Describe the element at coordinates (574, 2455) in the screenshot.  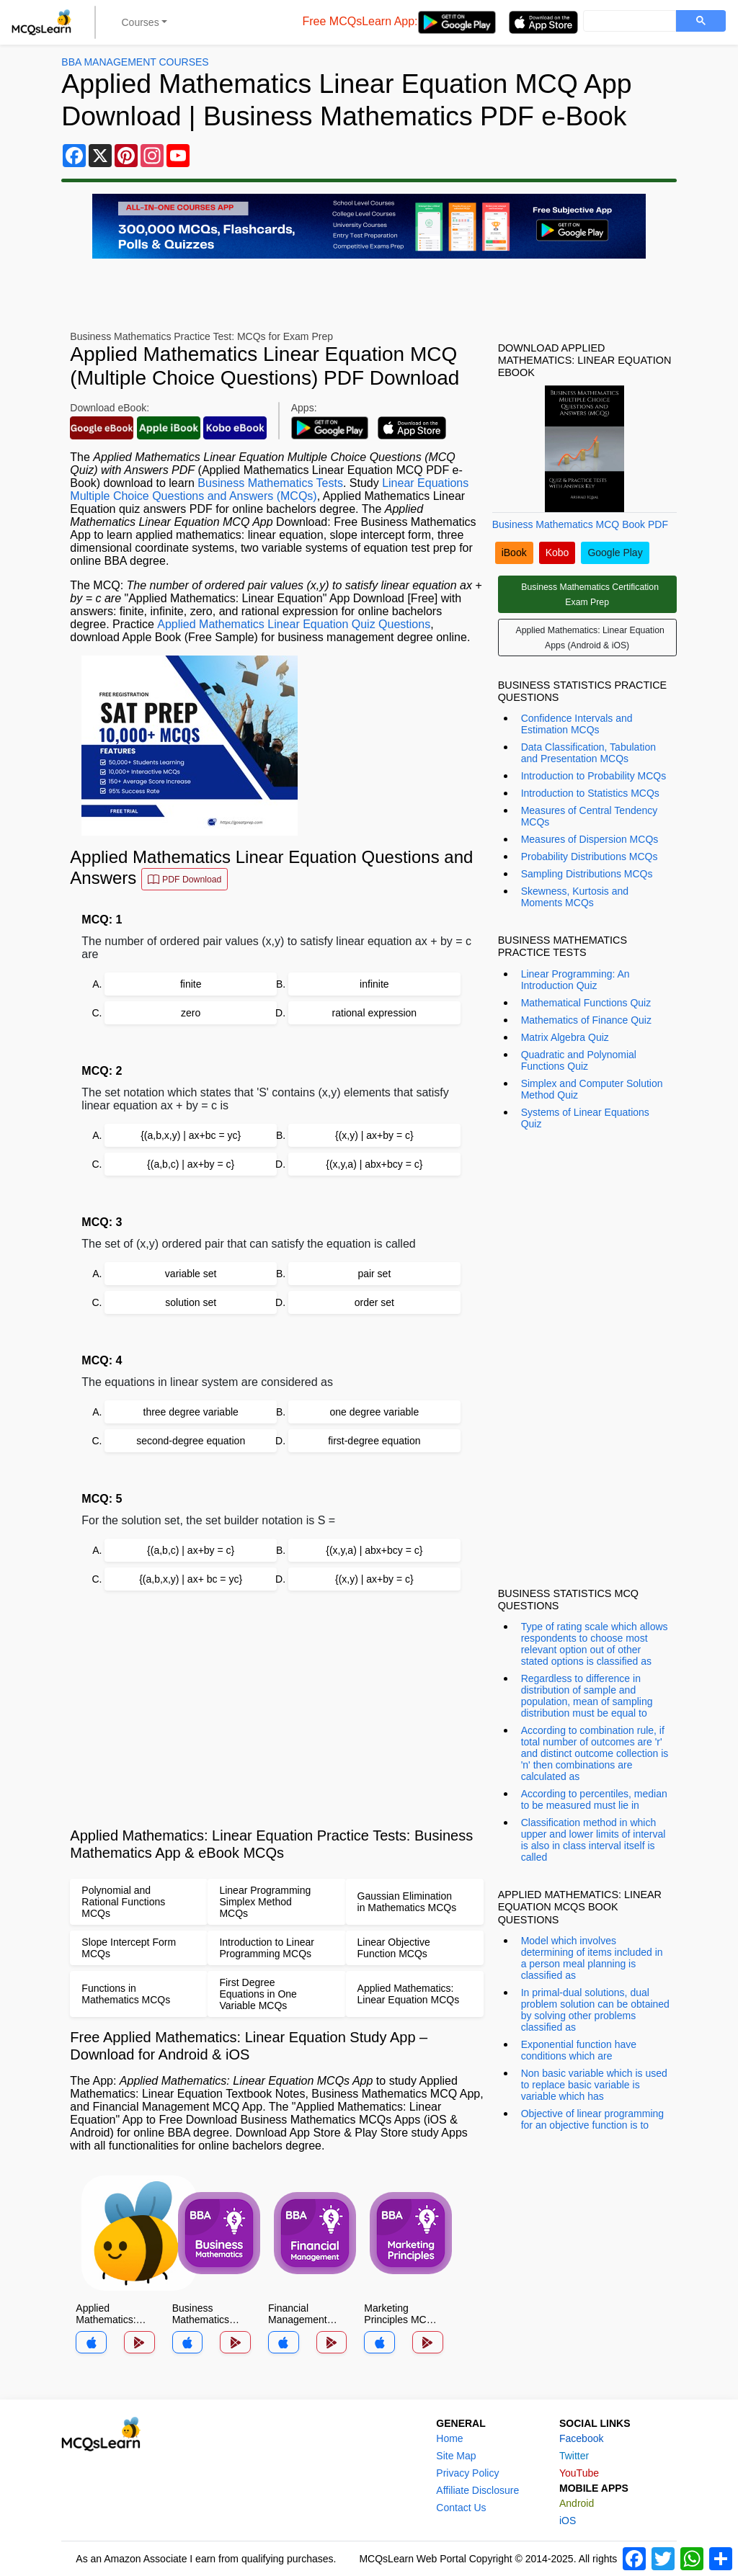
I see `Twitter` at that location.